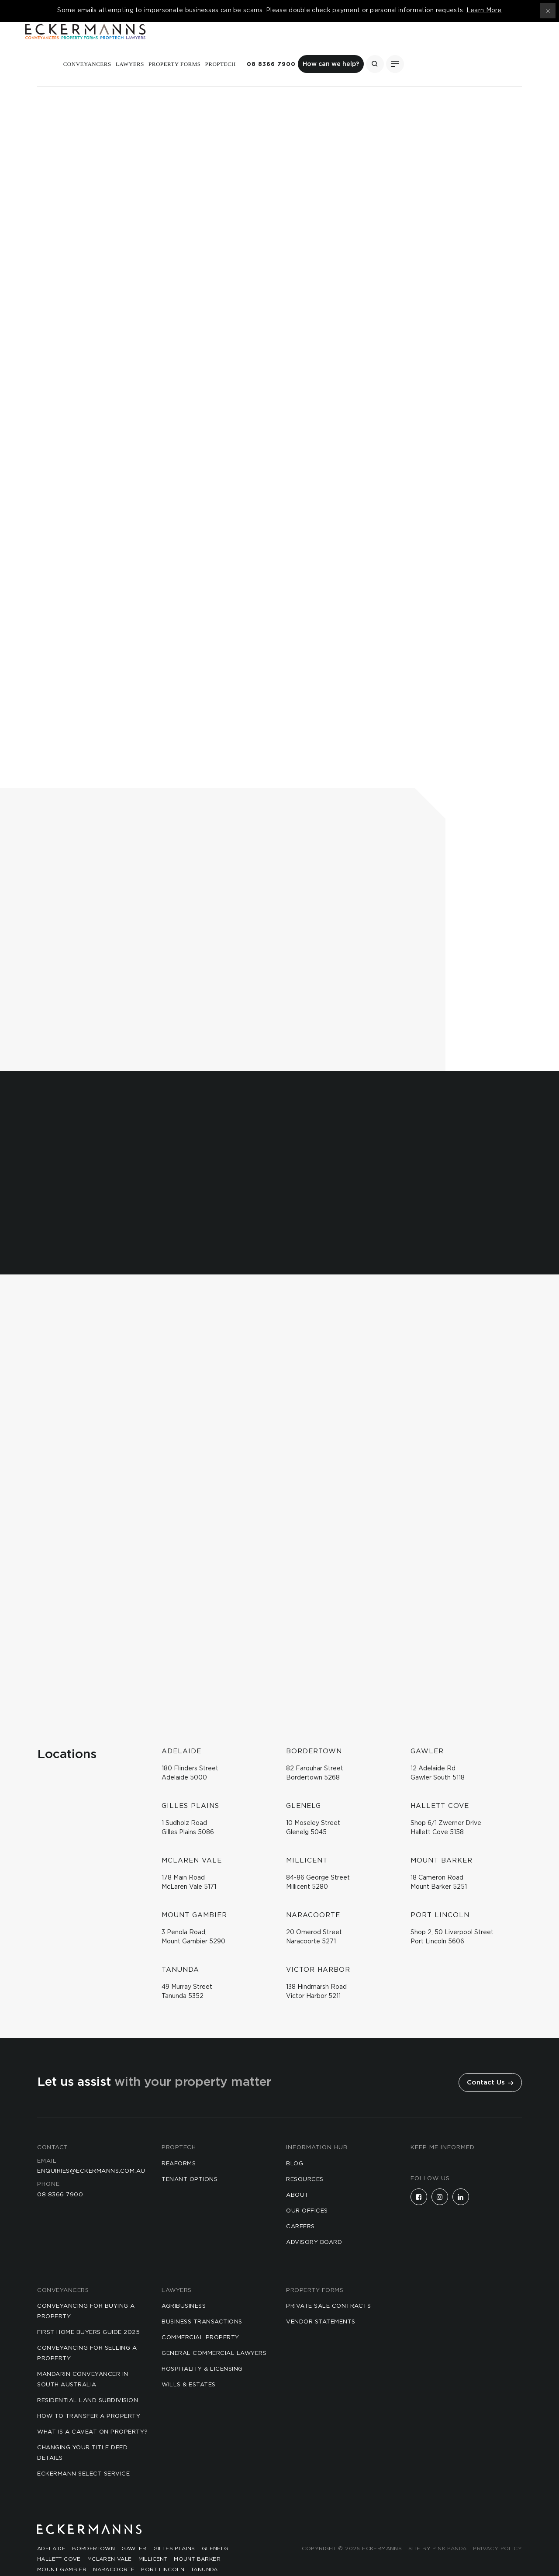 This screenshot has width=559, height=2576. Describe the element at coordinates (87, 2381) in the screenshot. I see `Residential Land Subdivision` at that location.